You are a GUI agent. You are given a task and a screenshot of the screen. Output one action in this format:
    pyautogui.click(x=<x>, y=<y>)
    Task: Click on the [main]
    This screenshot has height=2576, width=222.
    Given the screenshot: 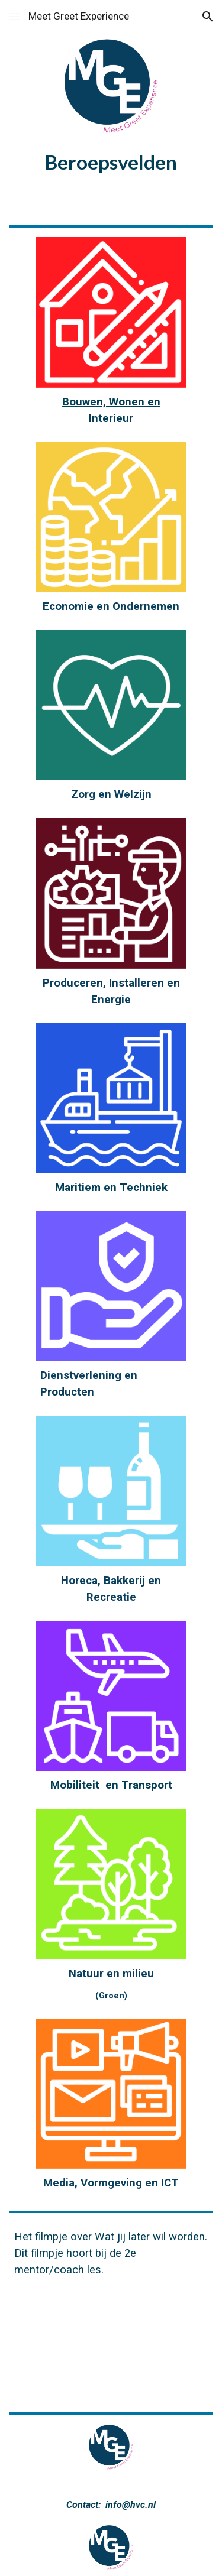 What is the action you would take?
    pyautogui.click(x=111, y=162)
    